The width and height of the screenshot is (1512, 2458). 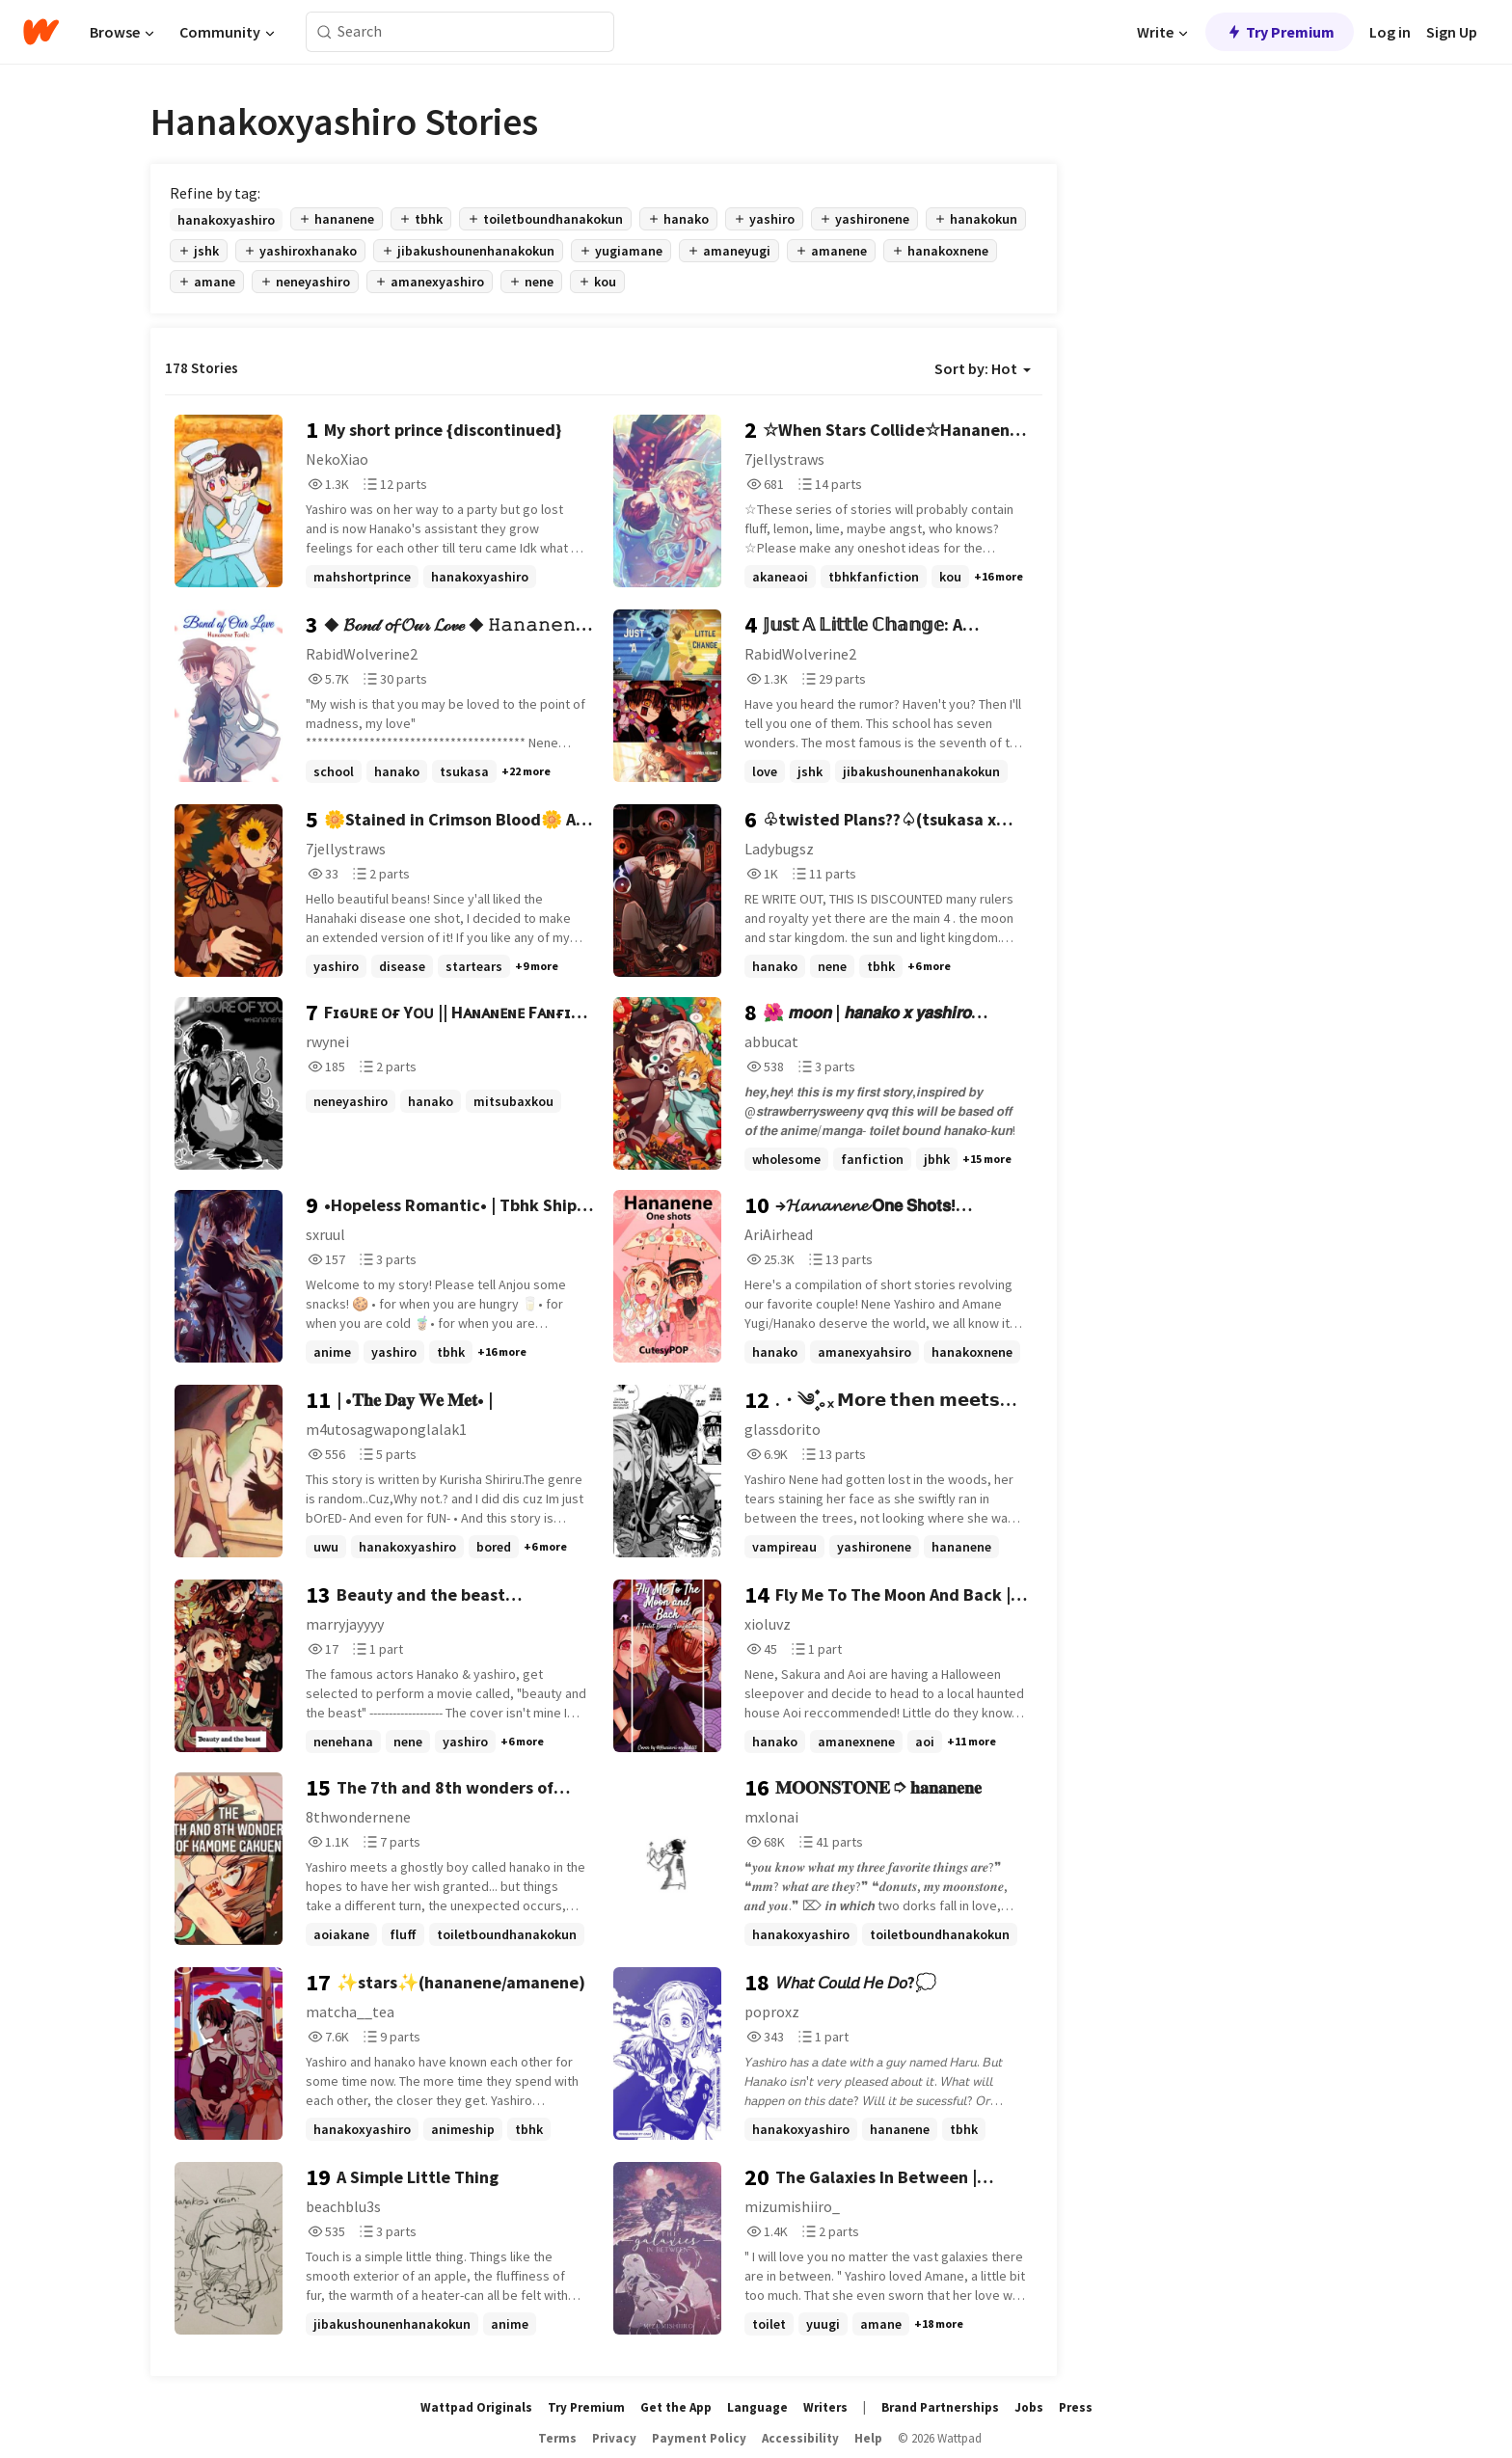 I want to click on Writers, so click(x=825, y=2407).